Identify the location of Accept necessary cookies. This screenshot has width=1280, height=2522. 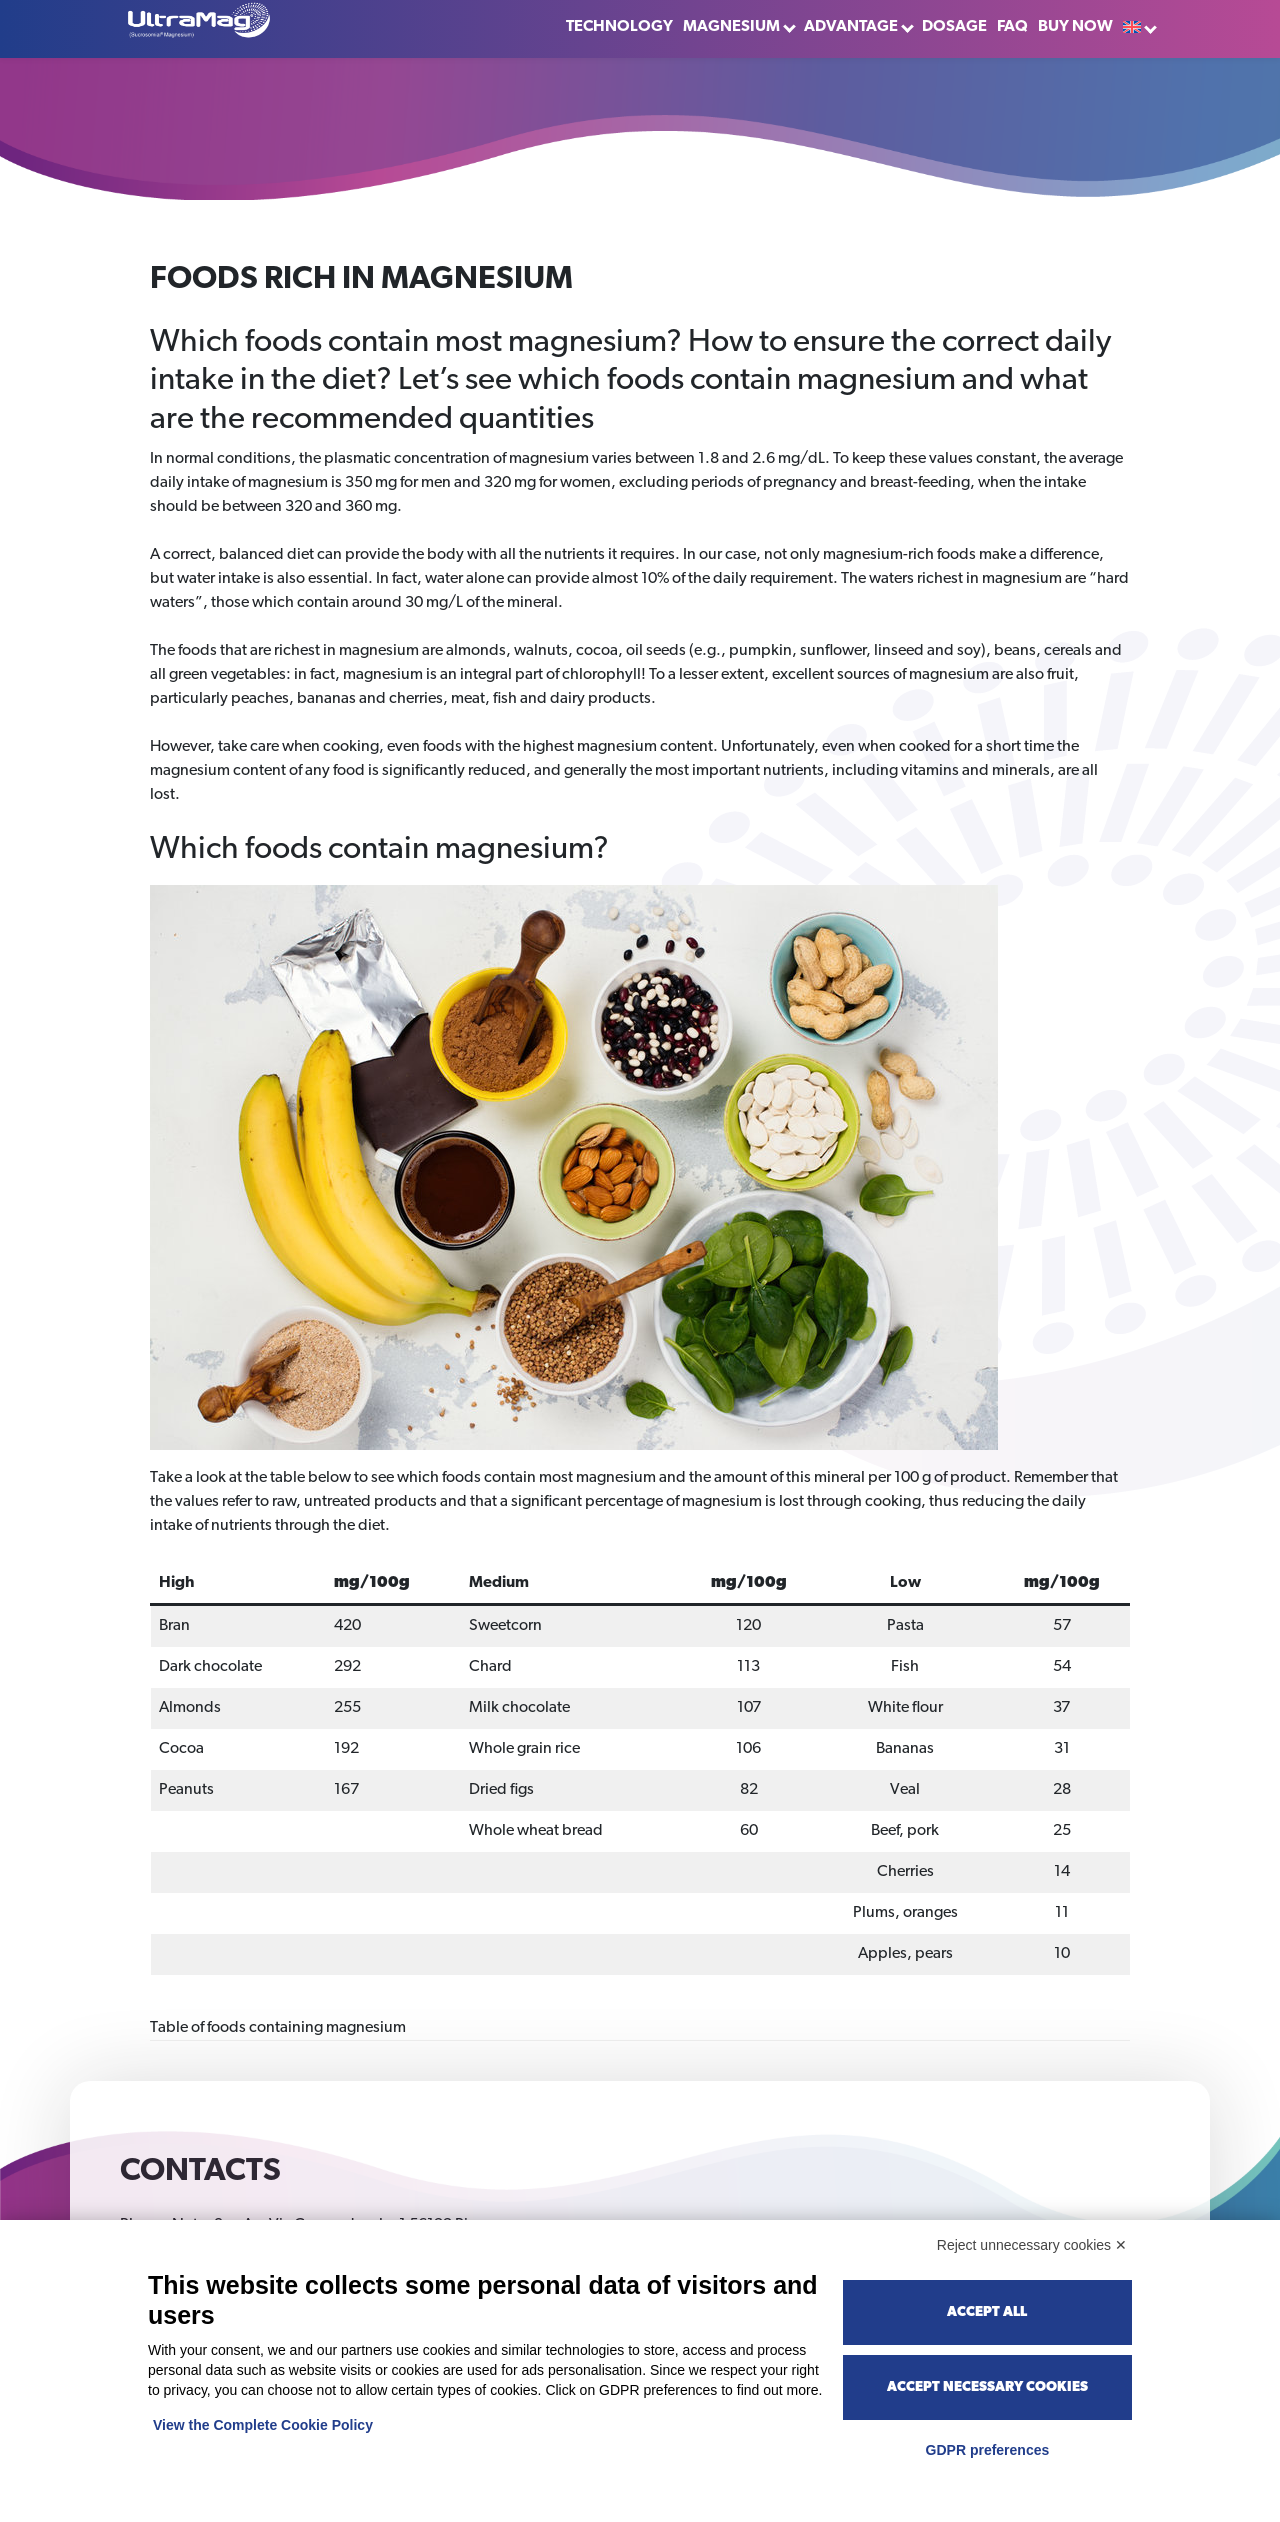
(987, 2387).